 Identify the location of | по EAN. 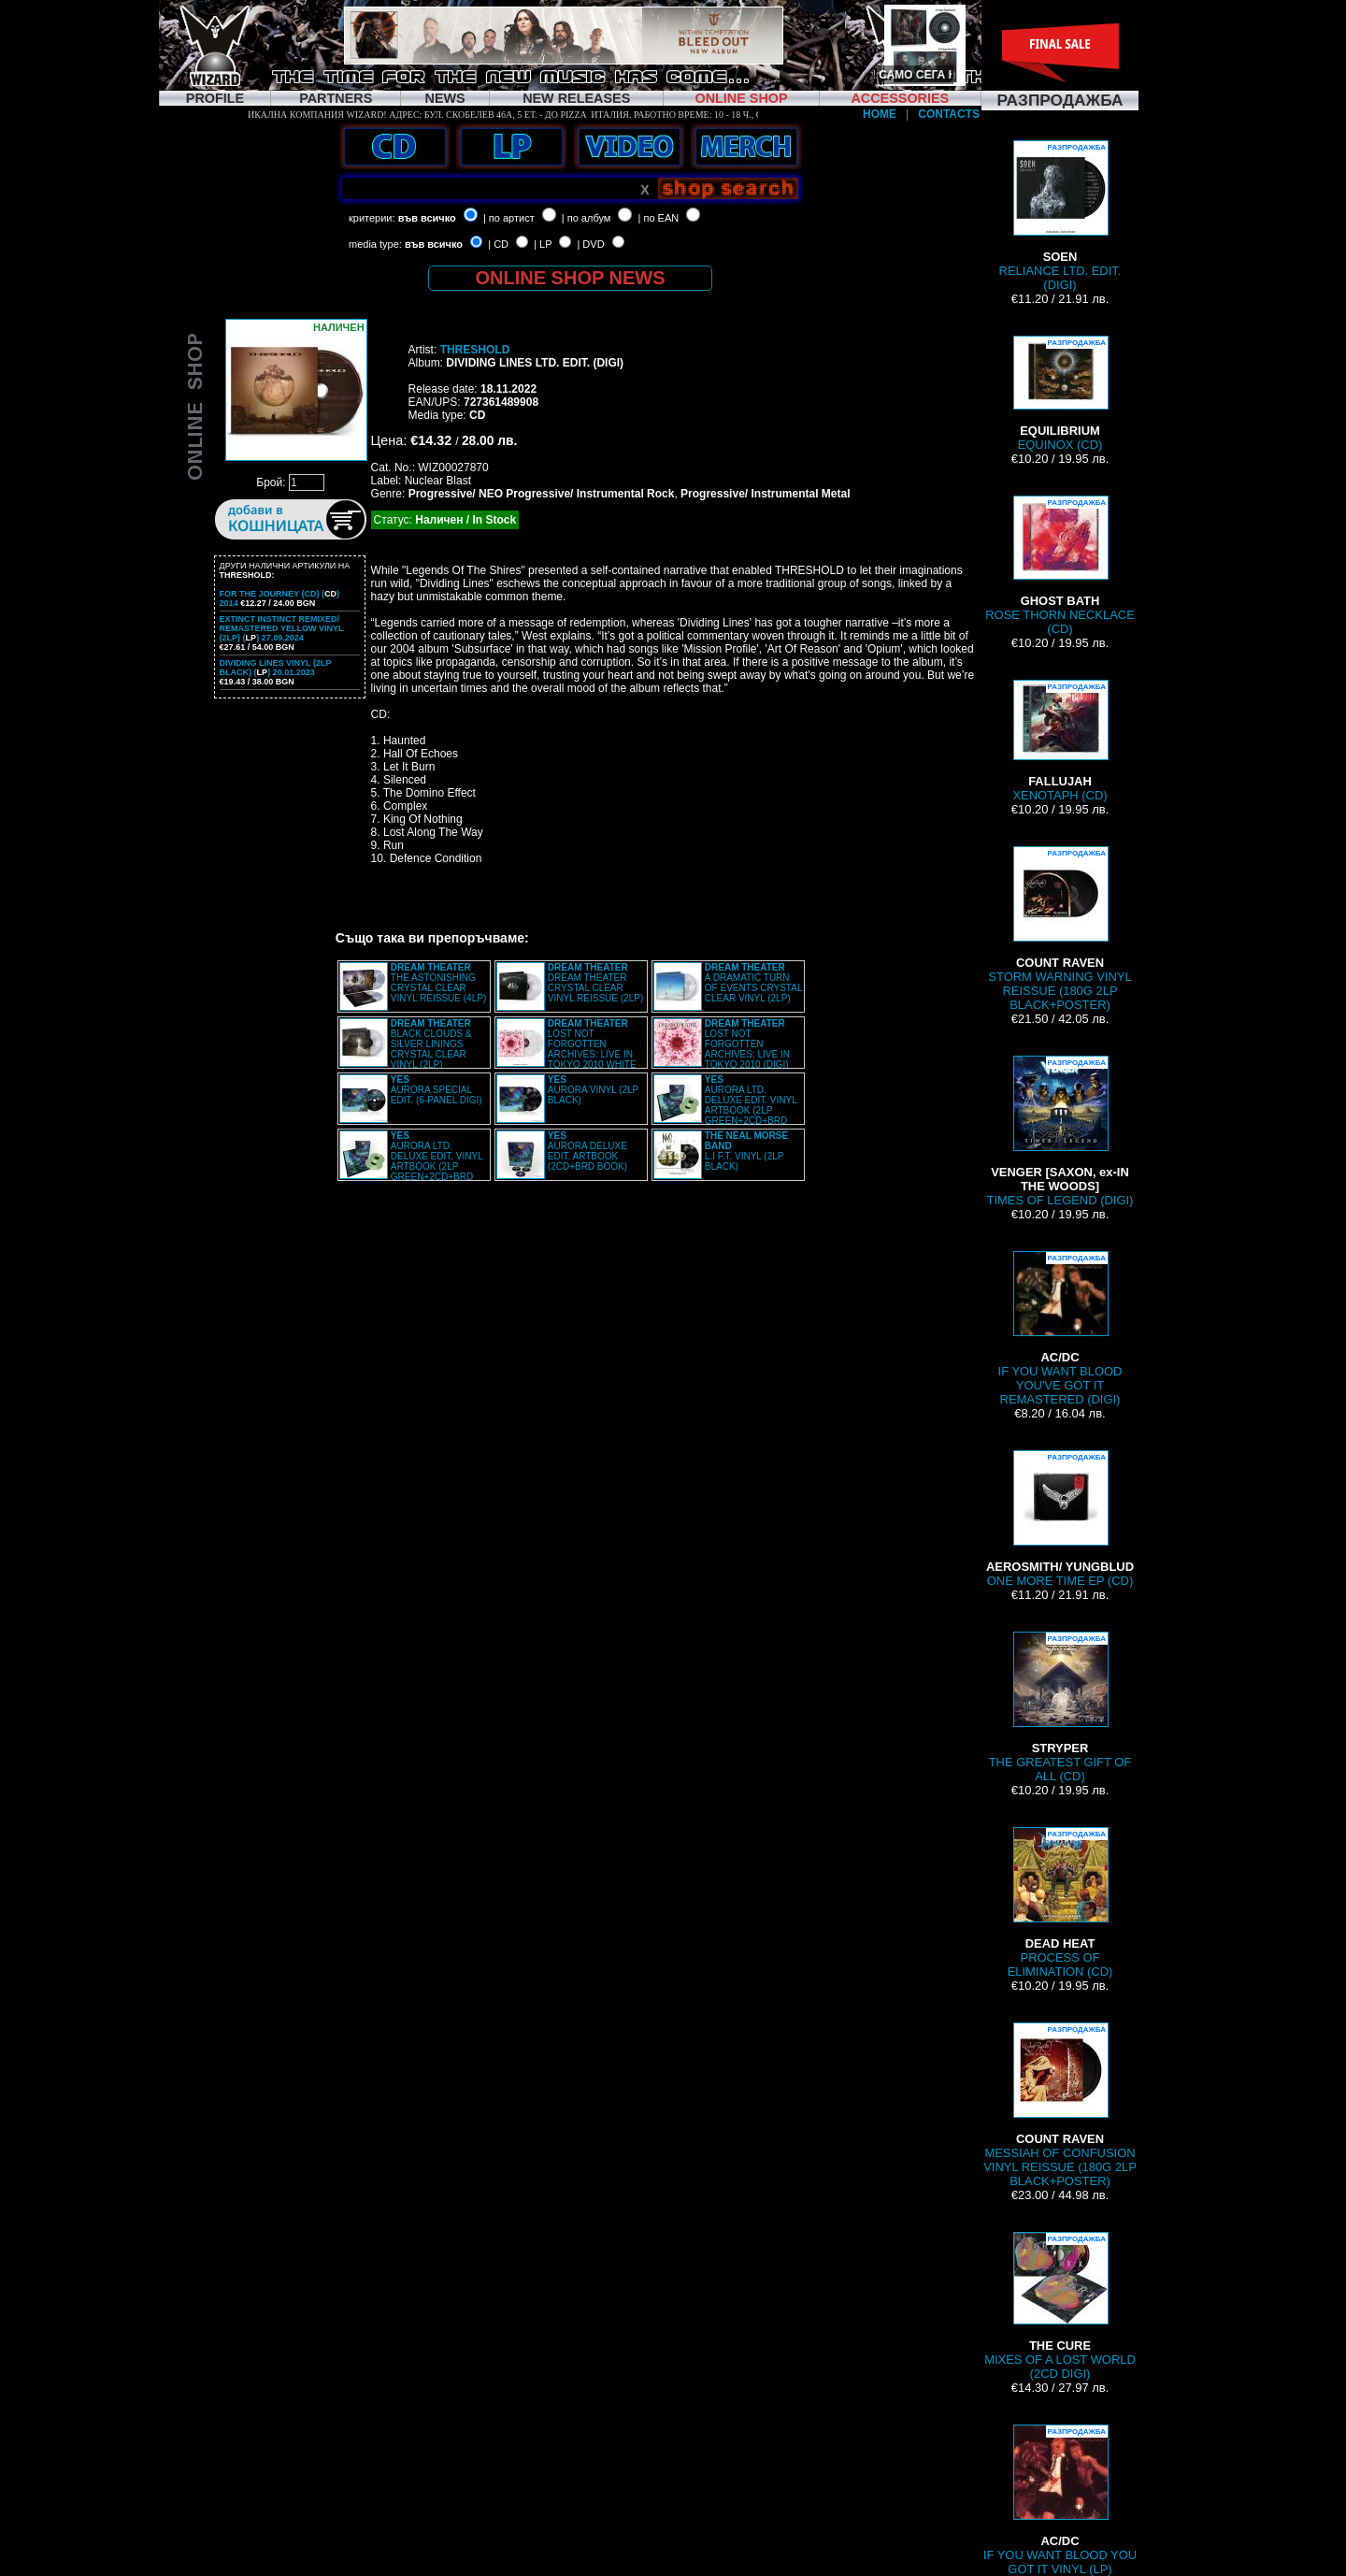
(659, 217).